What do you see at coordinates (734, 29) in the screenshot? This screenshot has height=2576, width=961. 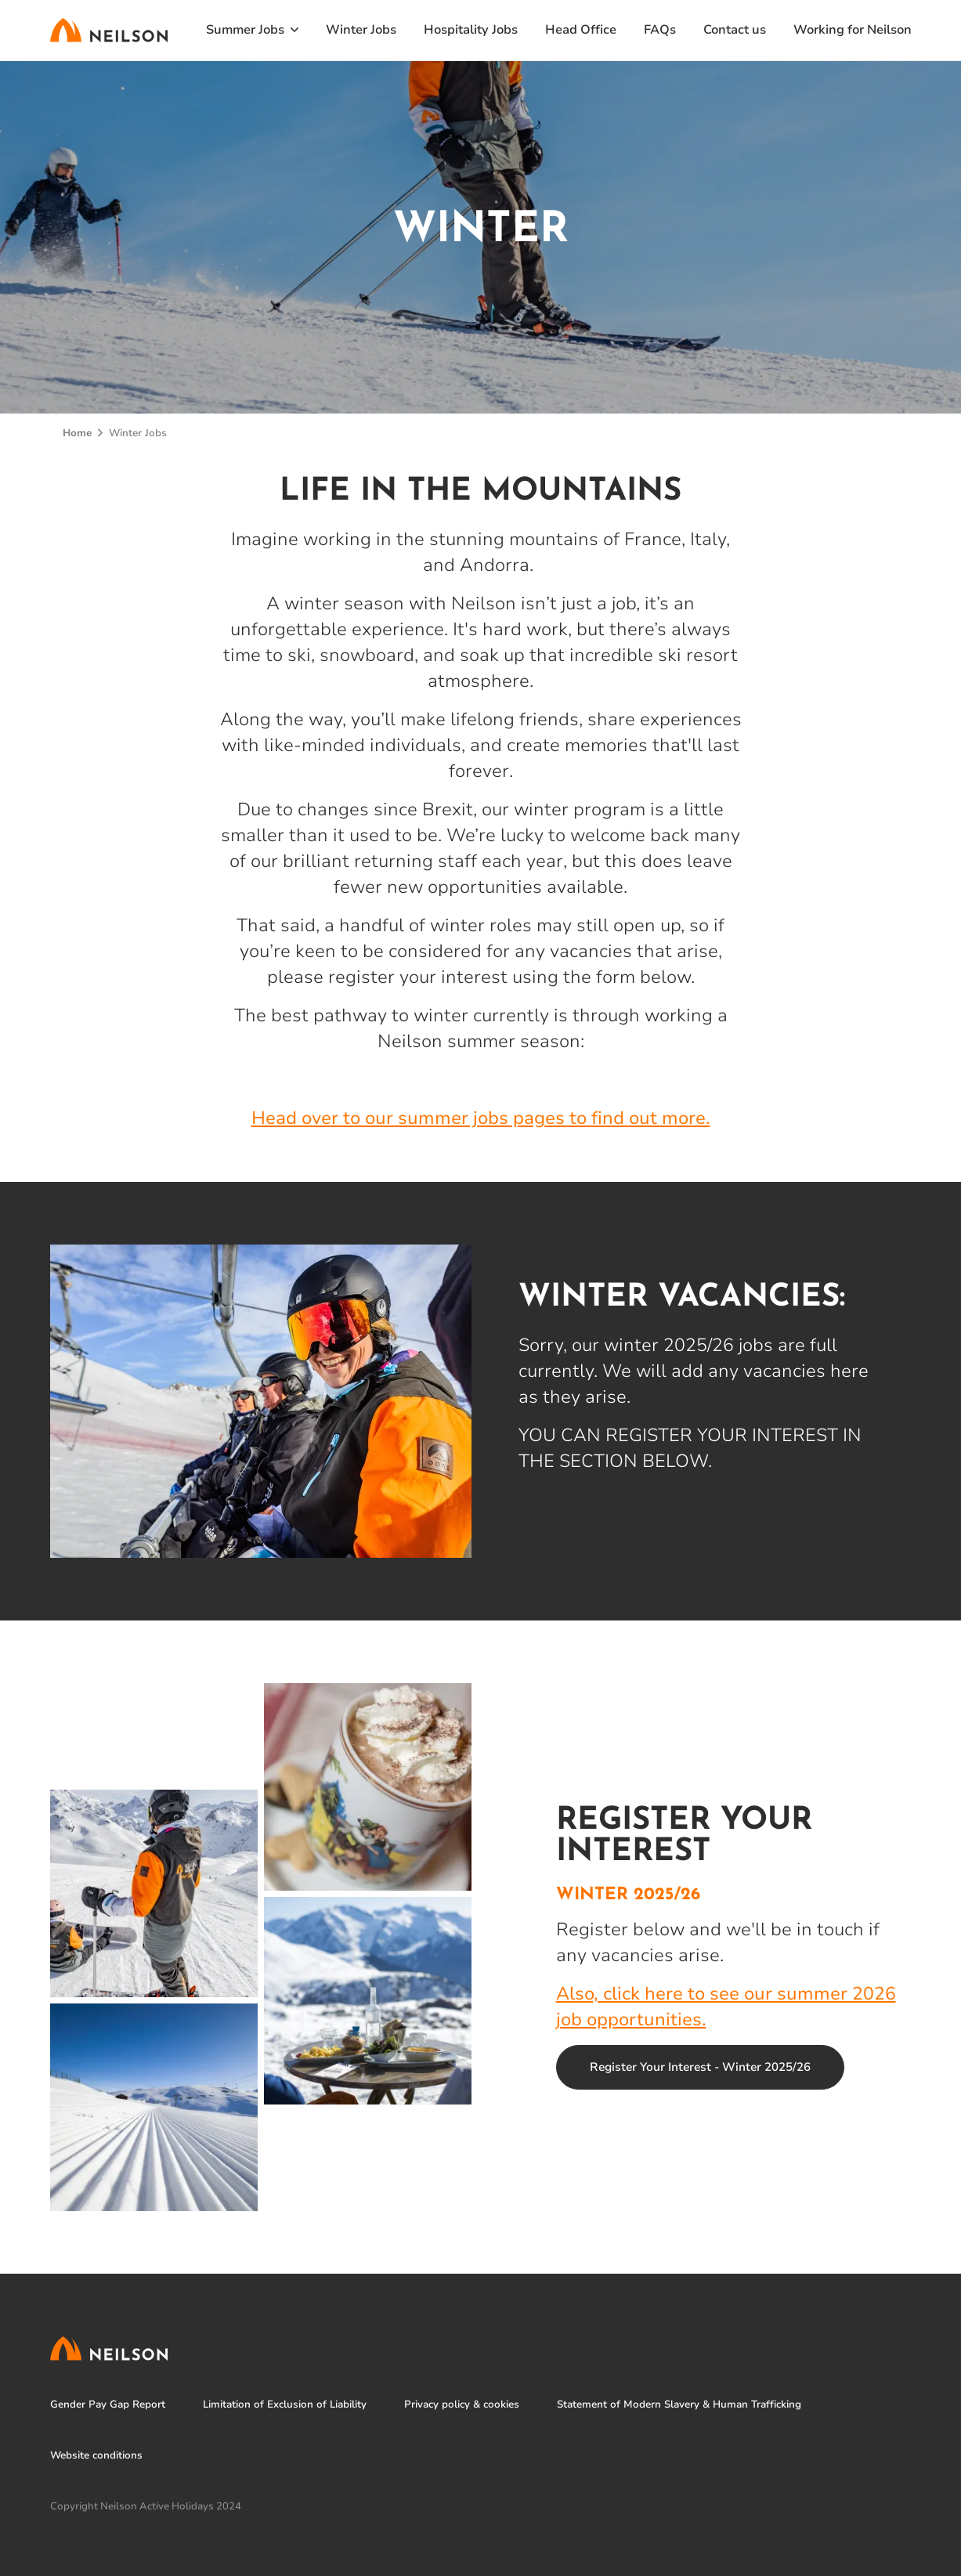 I see `Contact us` at bounding box center [734, 29].